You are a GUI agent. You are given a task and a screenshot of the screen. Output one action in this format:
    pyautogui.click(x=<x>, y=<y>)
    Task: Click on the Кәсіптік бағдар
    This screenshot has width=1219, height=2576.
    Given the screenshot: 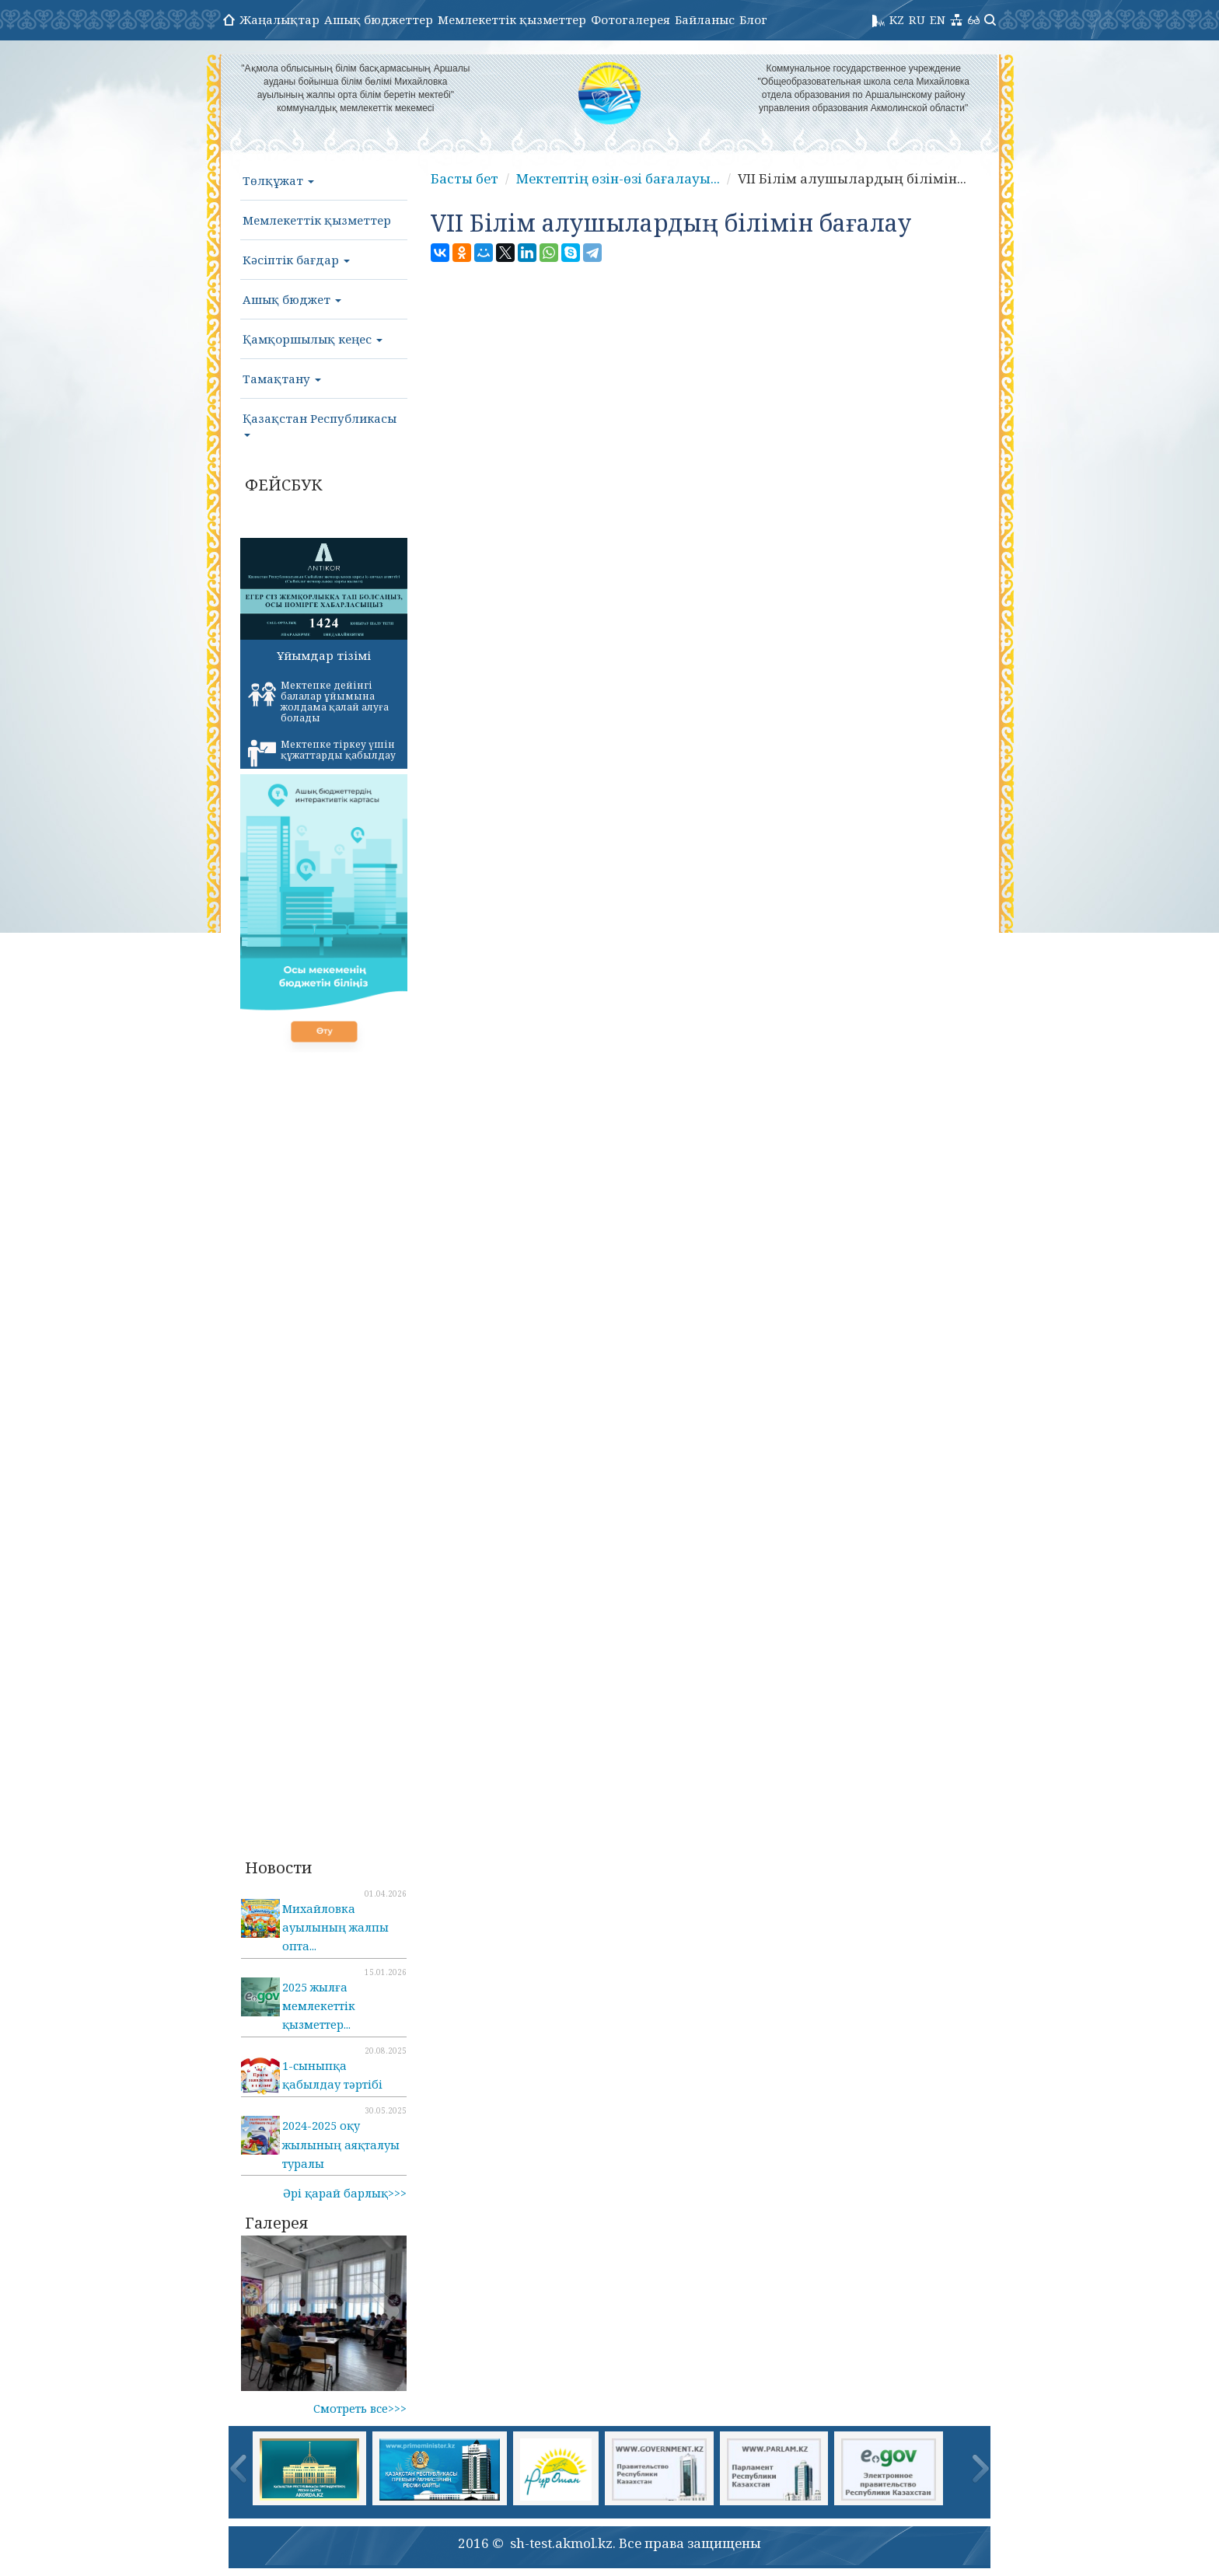 What is the action you would take?
    pyautogui.click(x=296, y=259)
    